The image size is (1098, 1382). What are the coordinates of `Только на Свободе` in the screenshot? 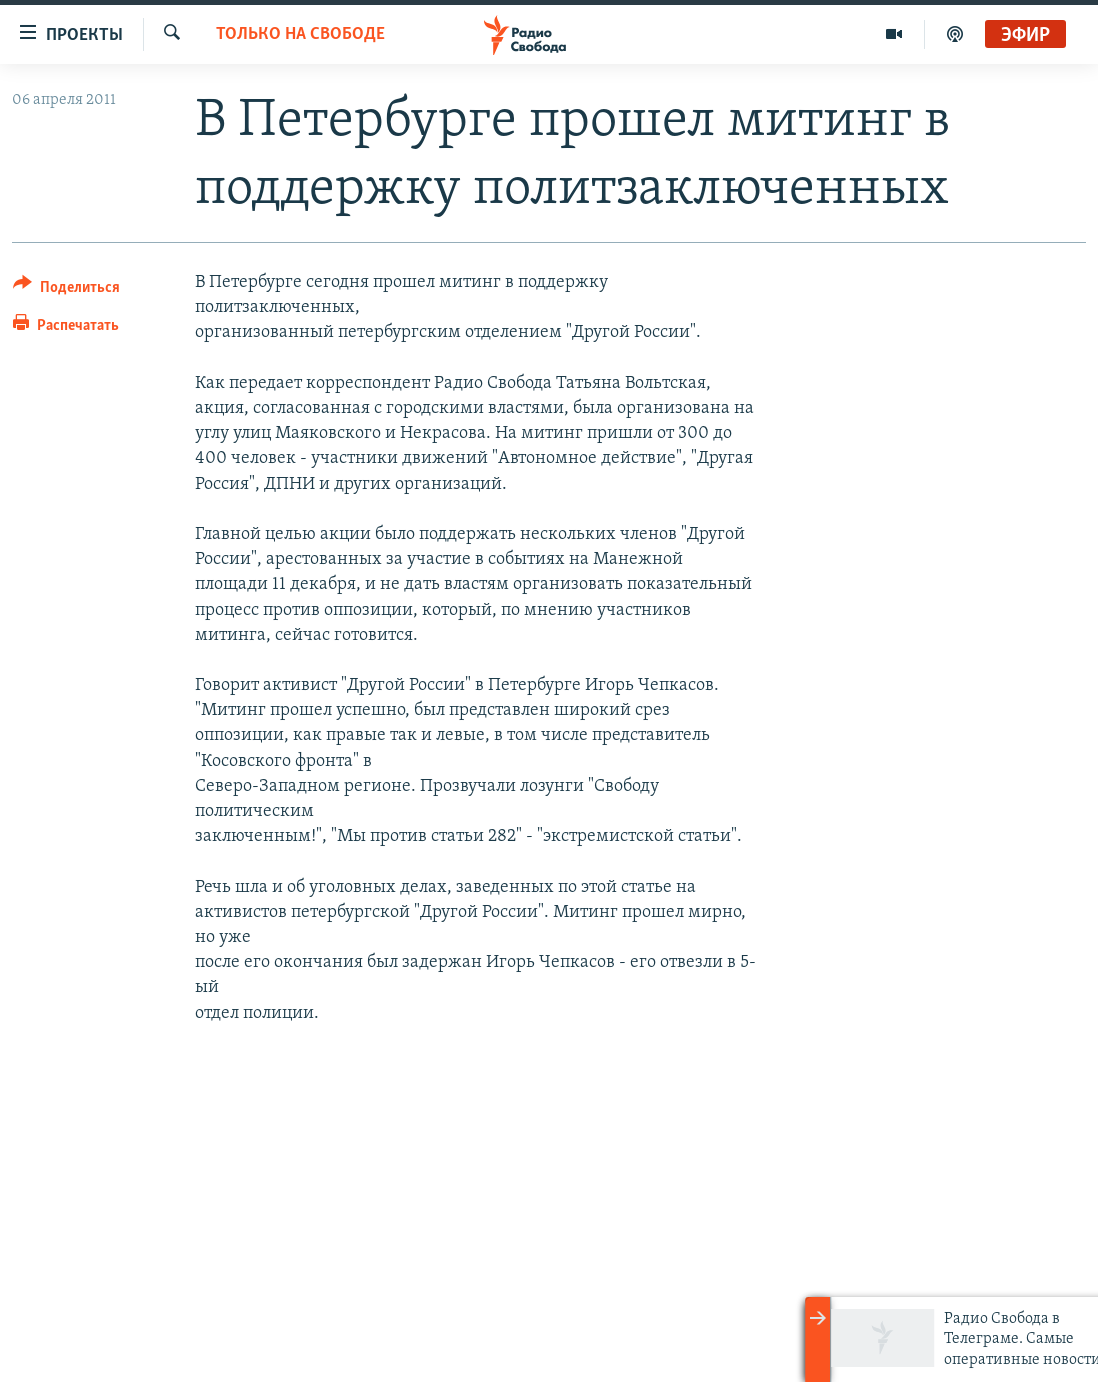 It's located at (300, 34).